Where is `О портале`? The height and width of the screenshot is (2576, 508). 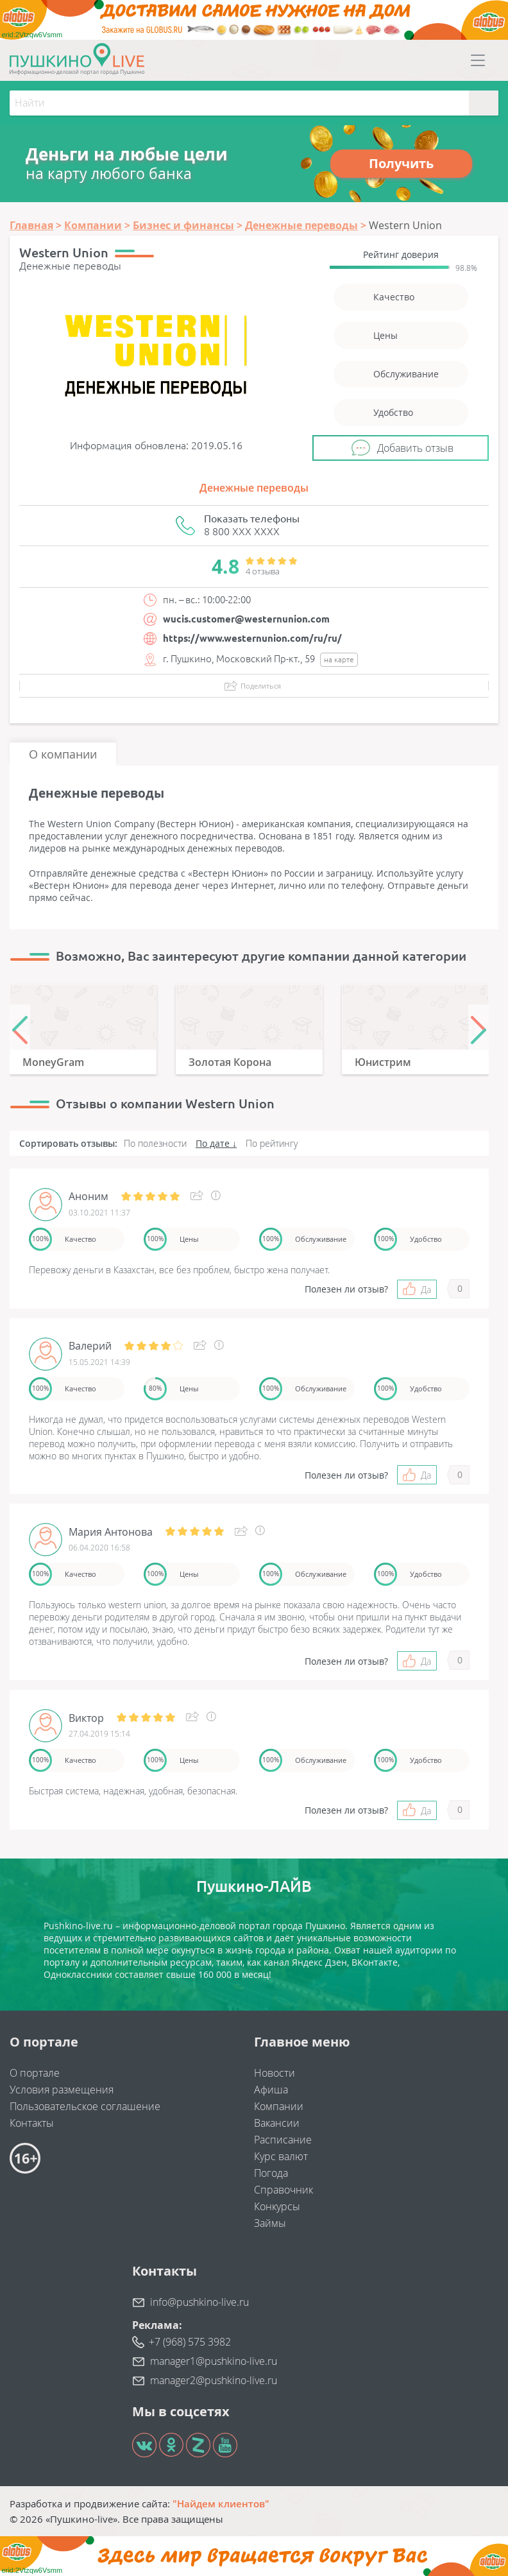 О портале is located at coordinates (35, 2073).